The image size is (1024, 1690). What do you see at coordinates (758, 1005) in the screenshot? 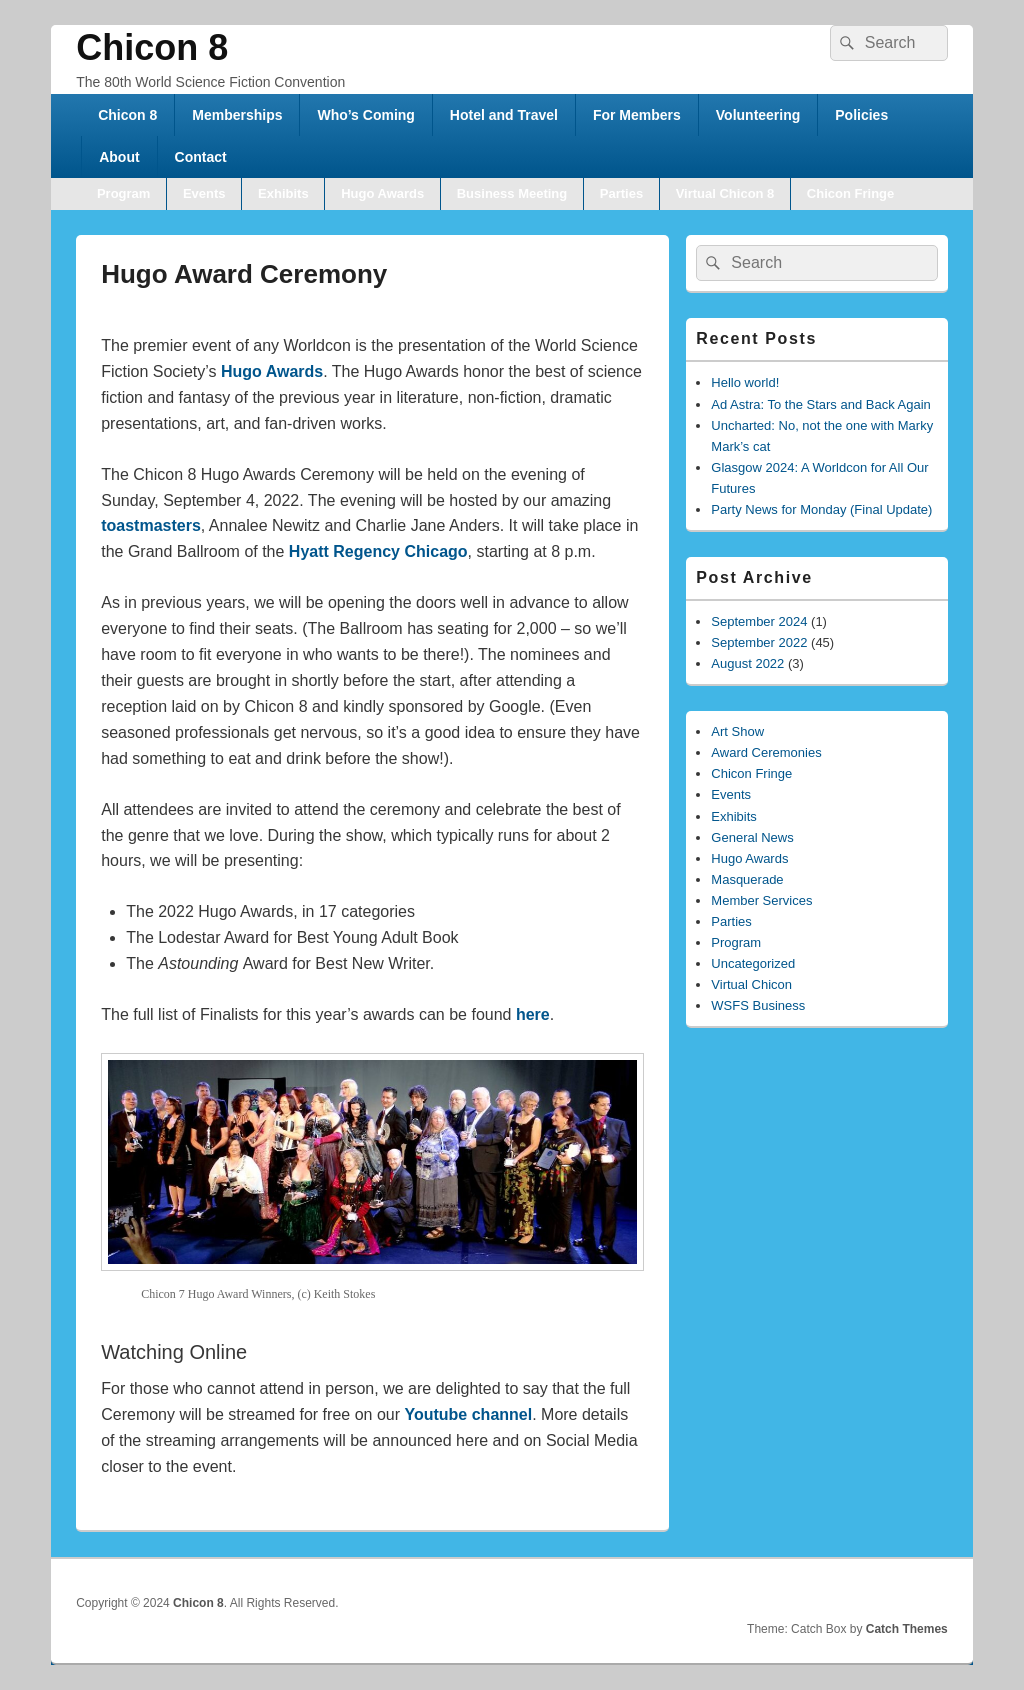
I see `WSFS Business` at bounding box center [758, 1005].